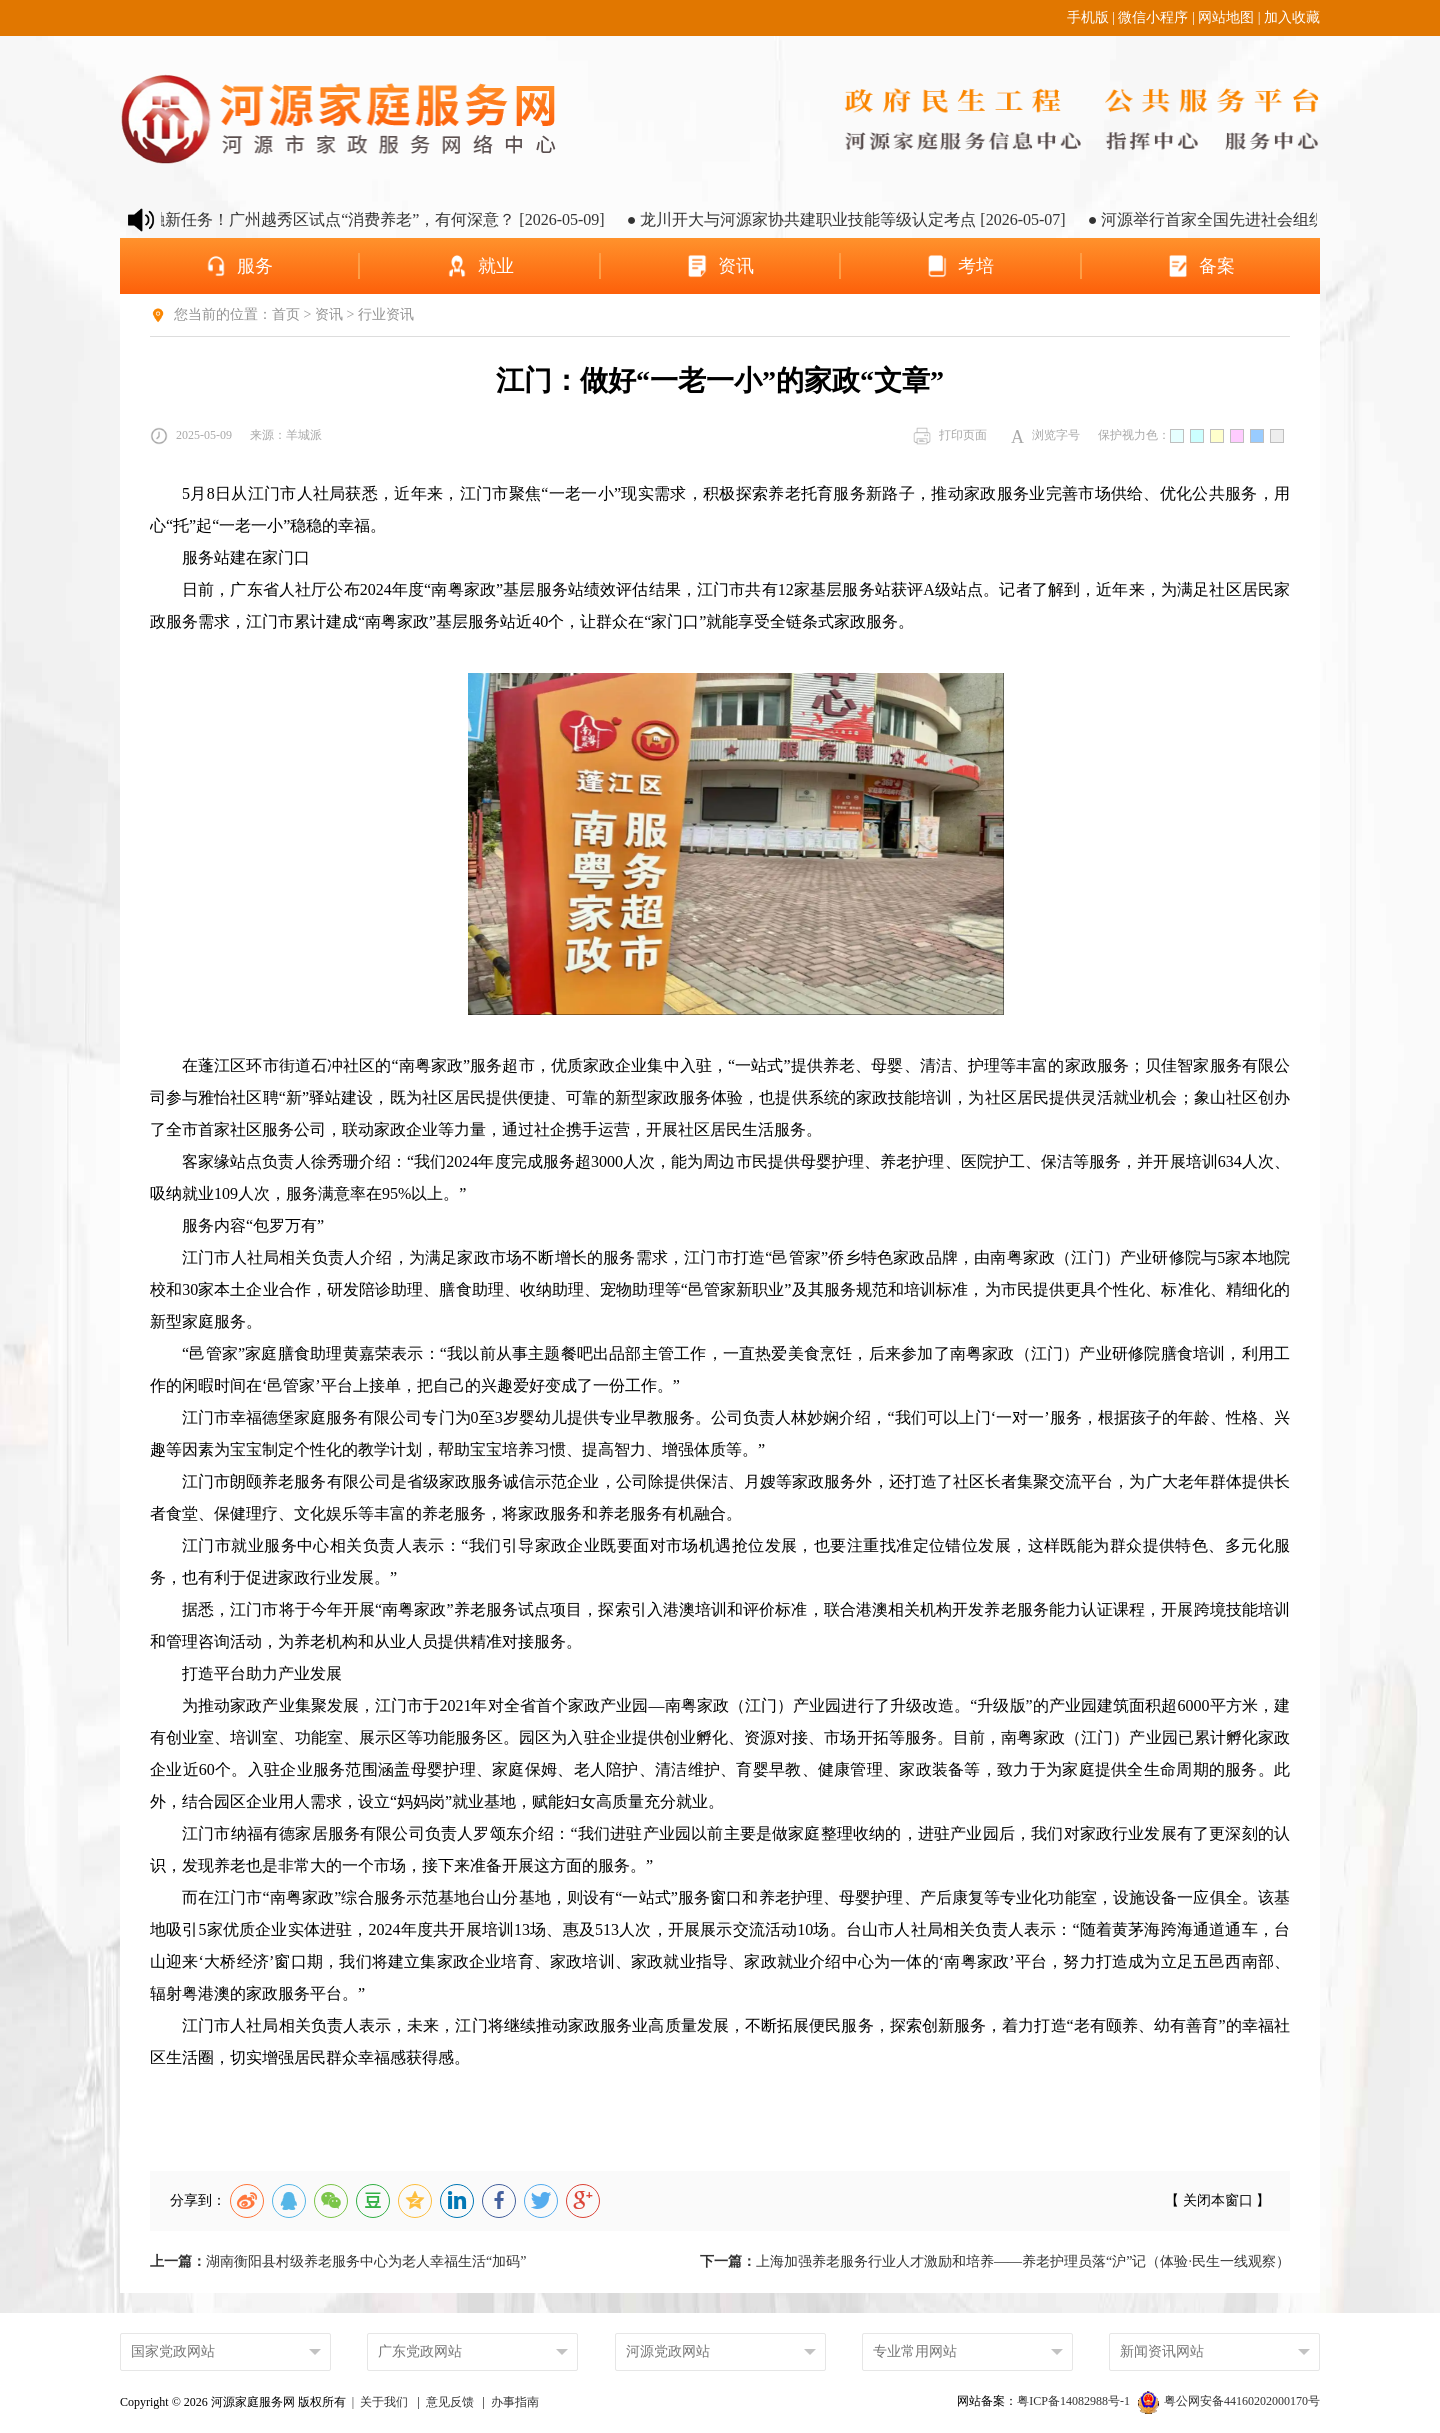 This screenshot has height=2433, width=1440. Describe the element at coordinates (1226, 17) in the screenshot. I see `网站地图` at that location.